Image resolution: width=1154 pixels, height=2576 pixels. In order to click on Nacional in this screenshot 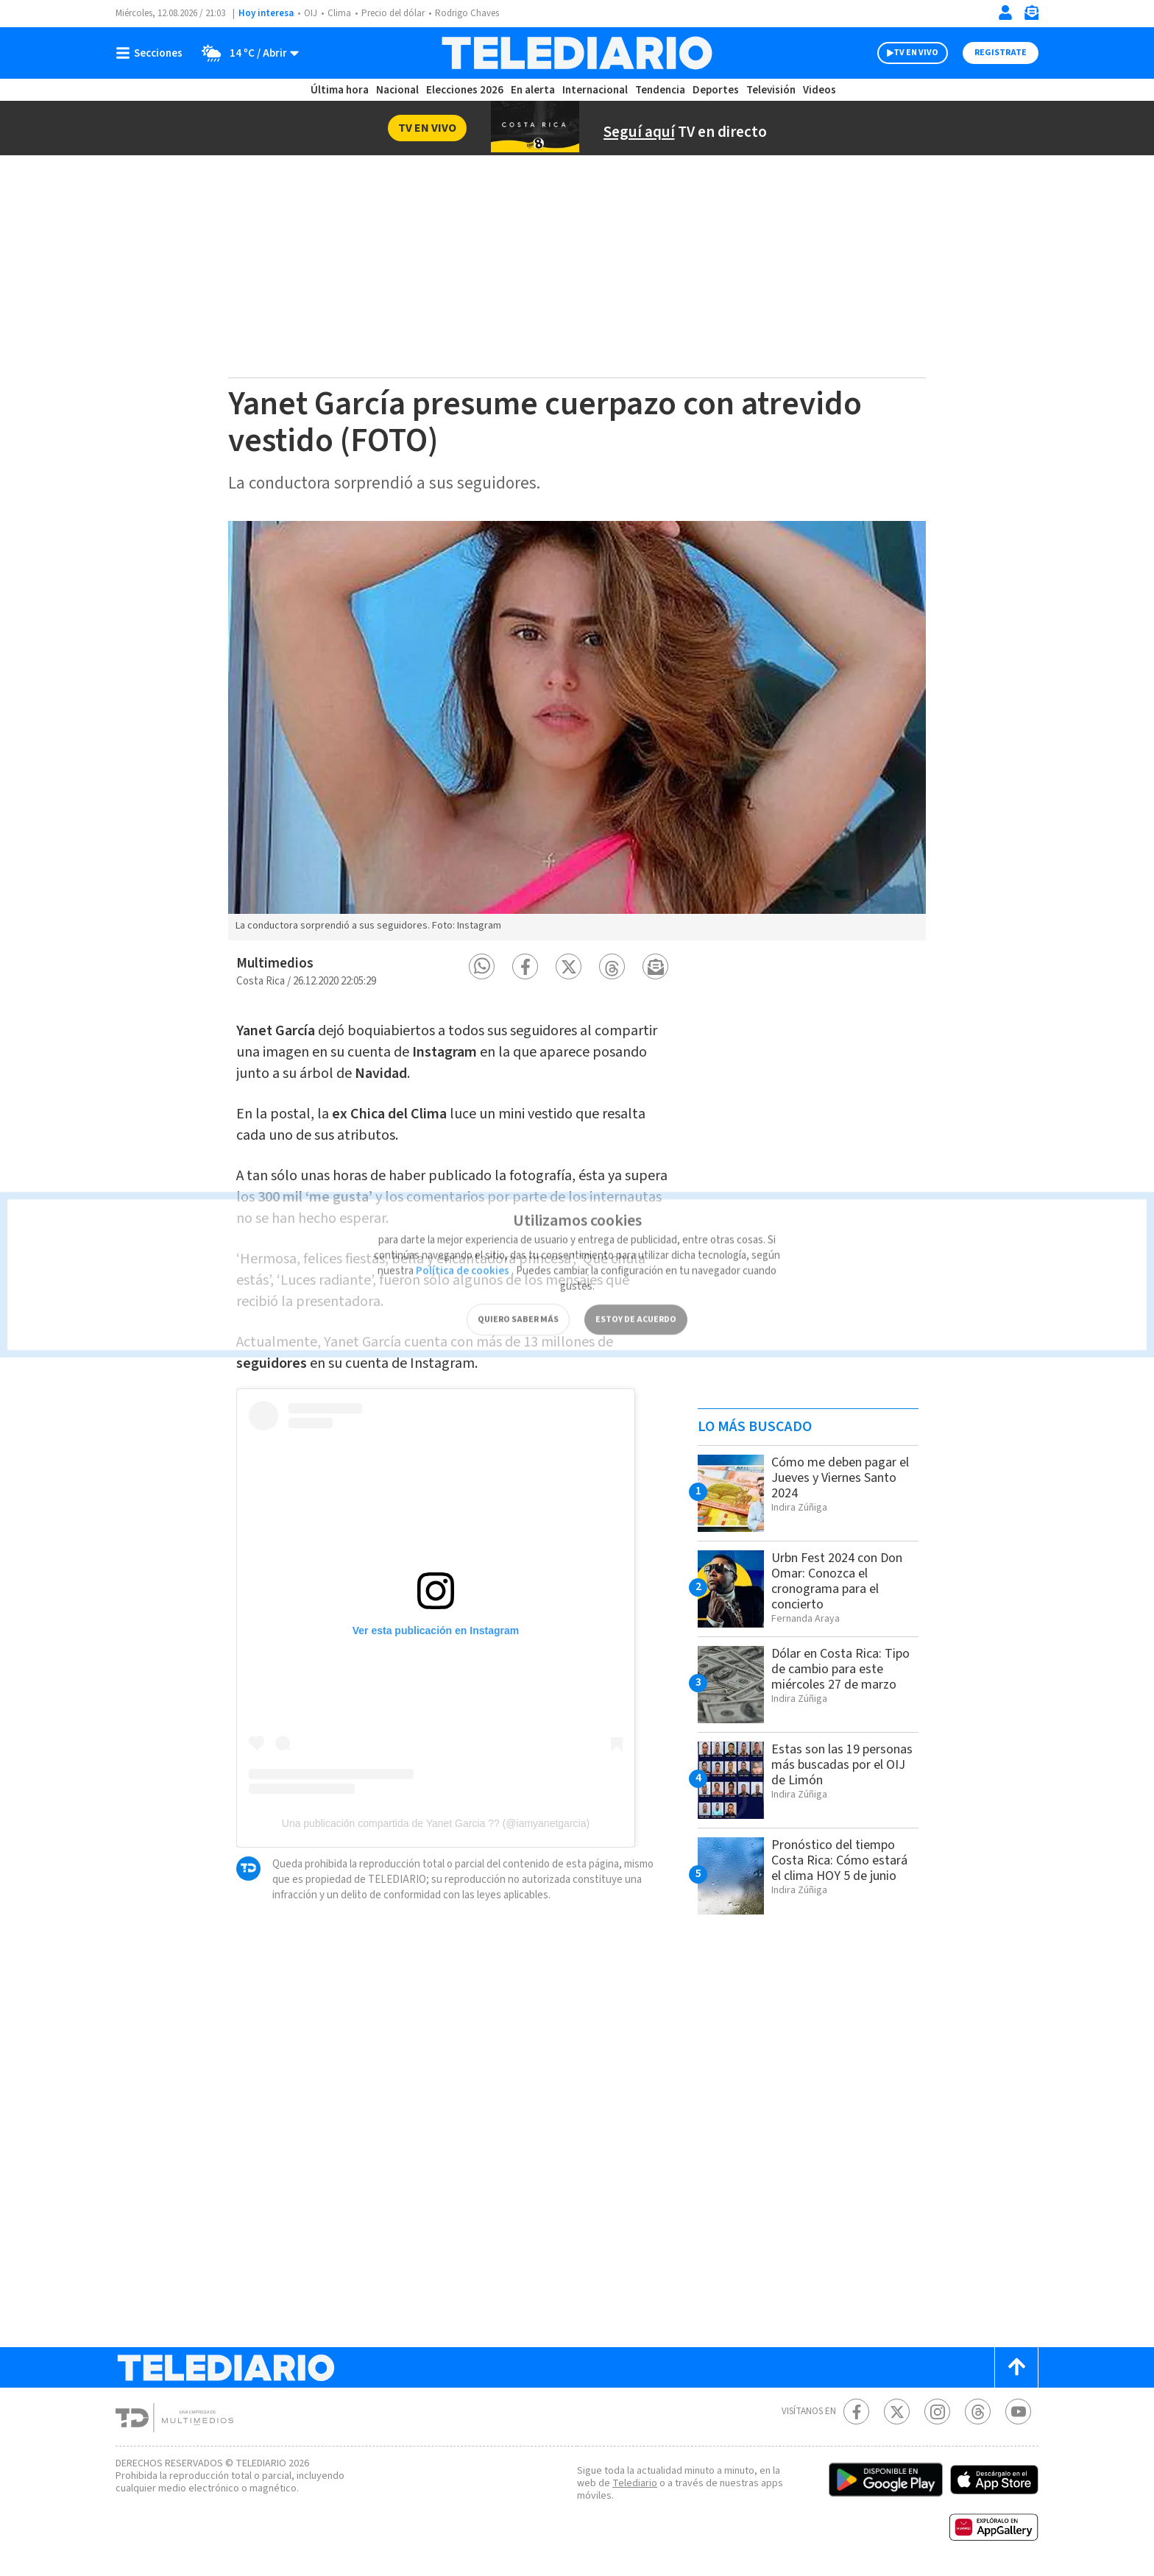, I will do `click(397, 90)`.